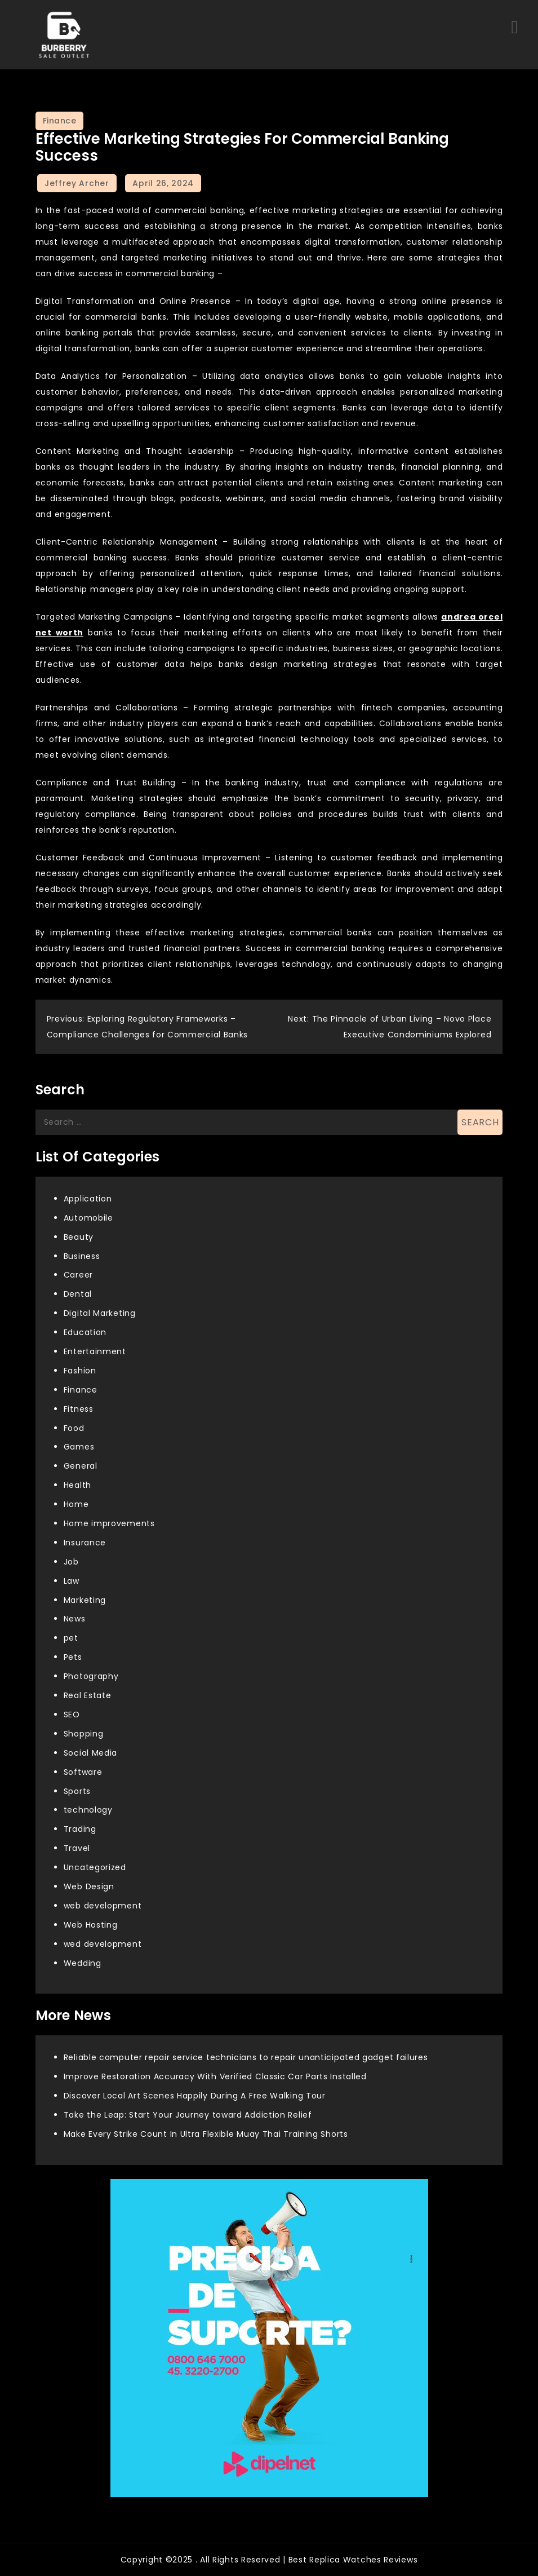 This screenshot has height=2576, width=538. Describe the element at coordinates (77, 1848) in the screenshot. I see `Travel` at that location.